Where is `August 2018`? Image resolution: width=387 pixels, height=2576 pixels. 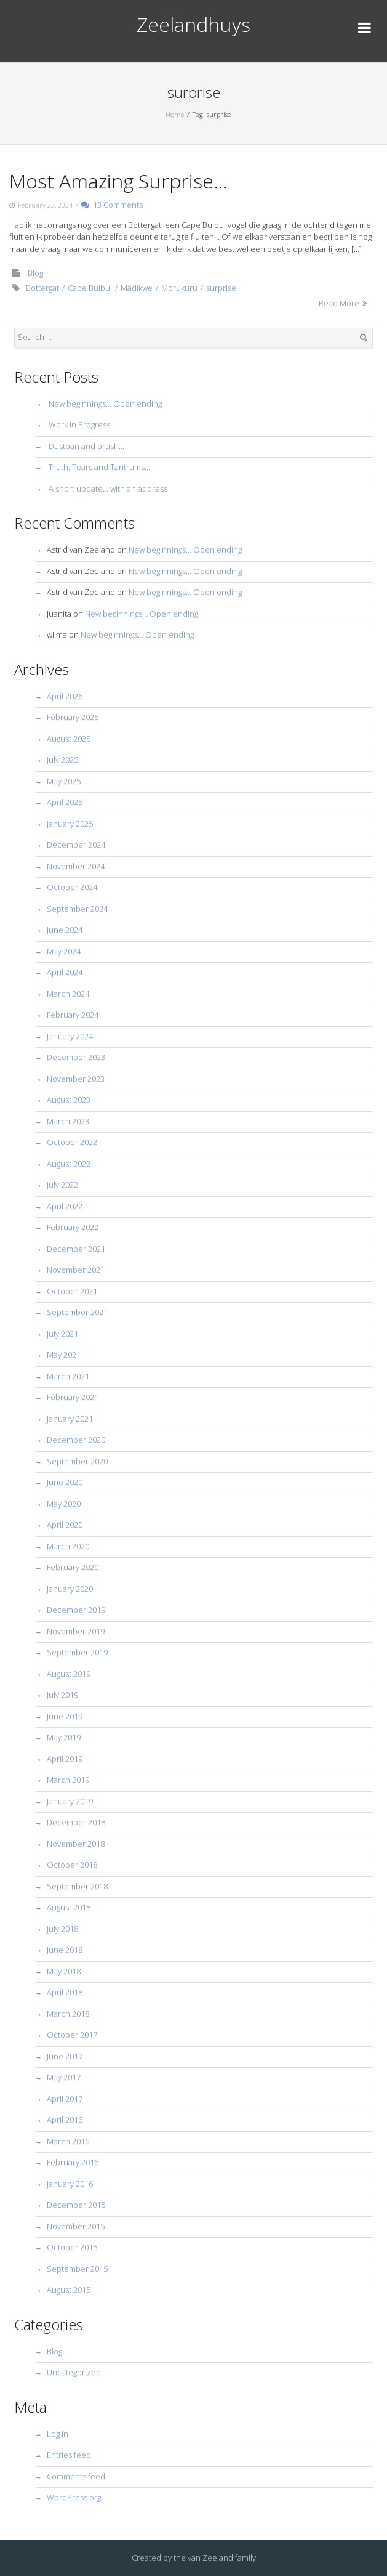
August 2018 is located at coordinates (68, 1907).